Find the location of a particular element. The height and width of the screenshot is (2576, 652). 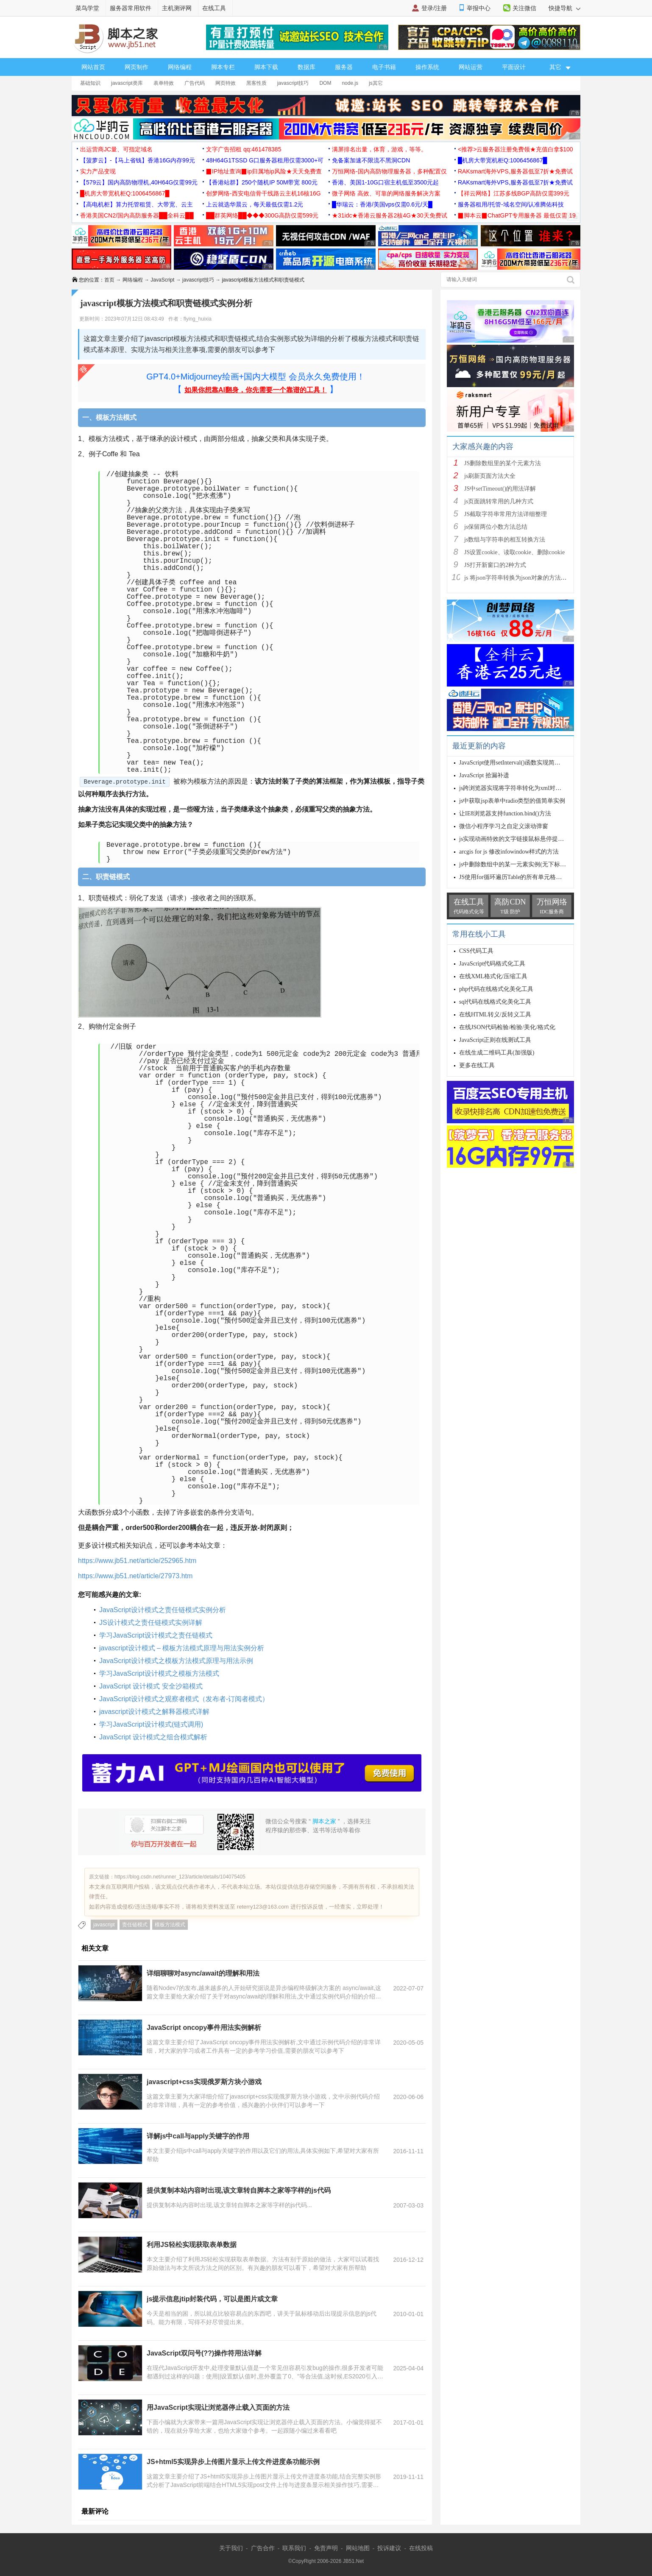

关注微信 is located at coordinates (524, 8).